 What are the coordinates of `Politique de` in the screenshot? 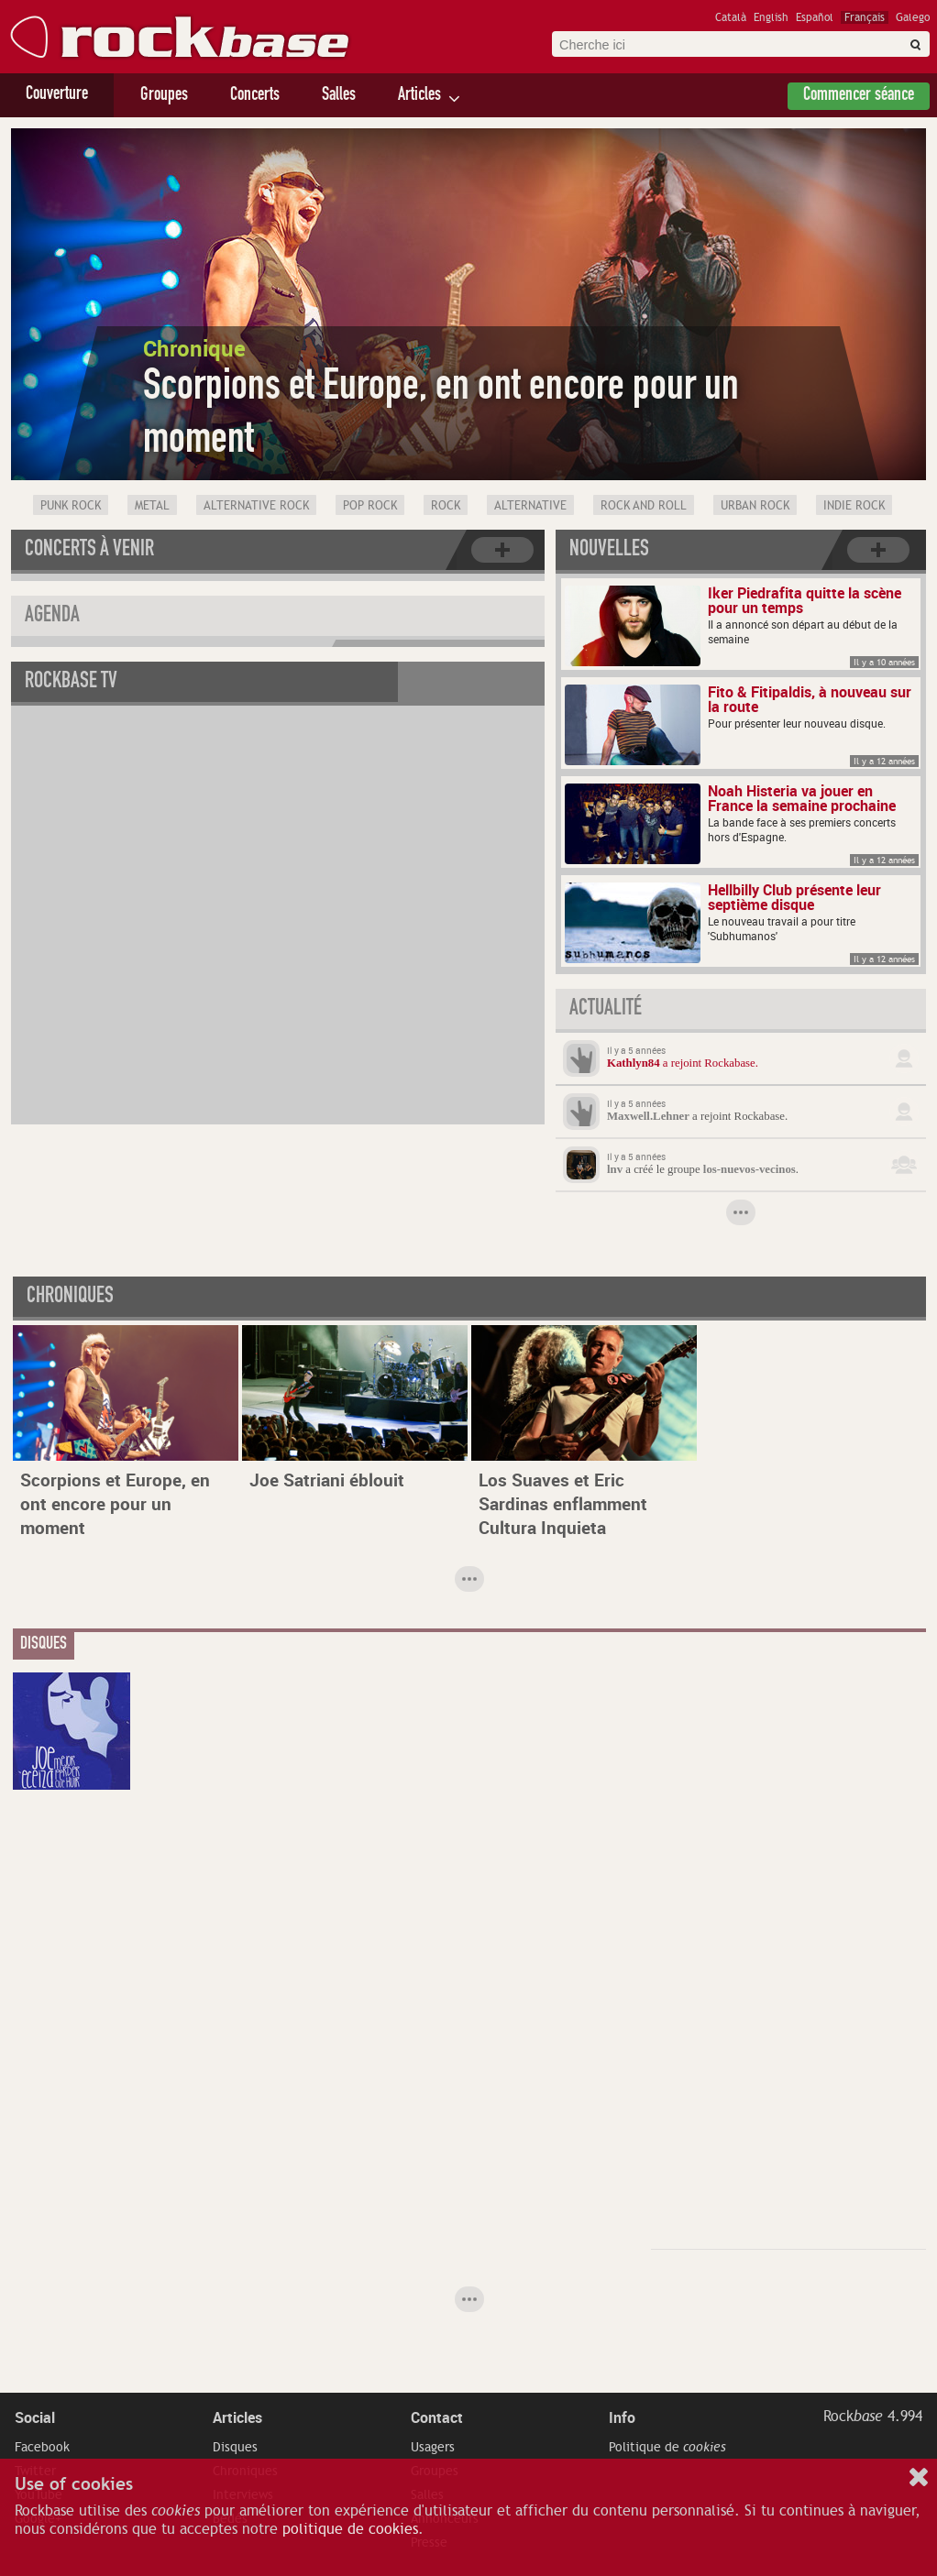 It's located at (667, 2447).